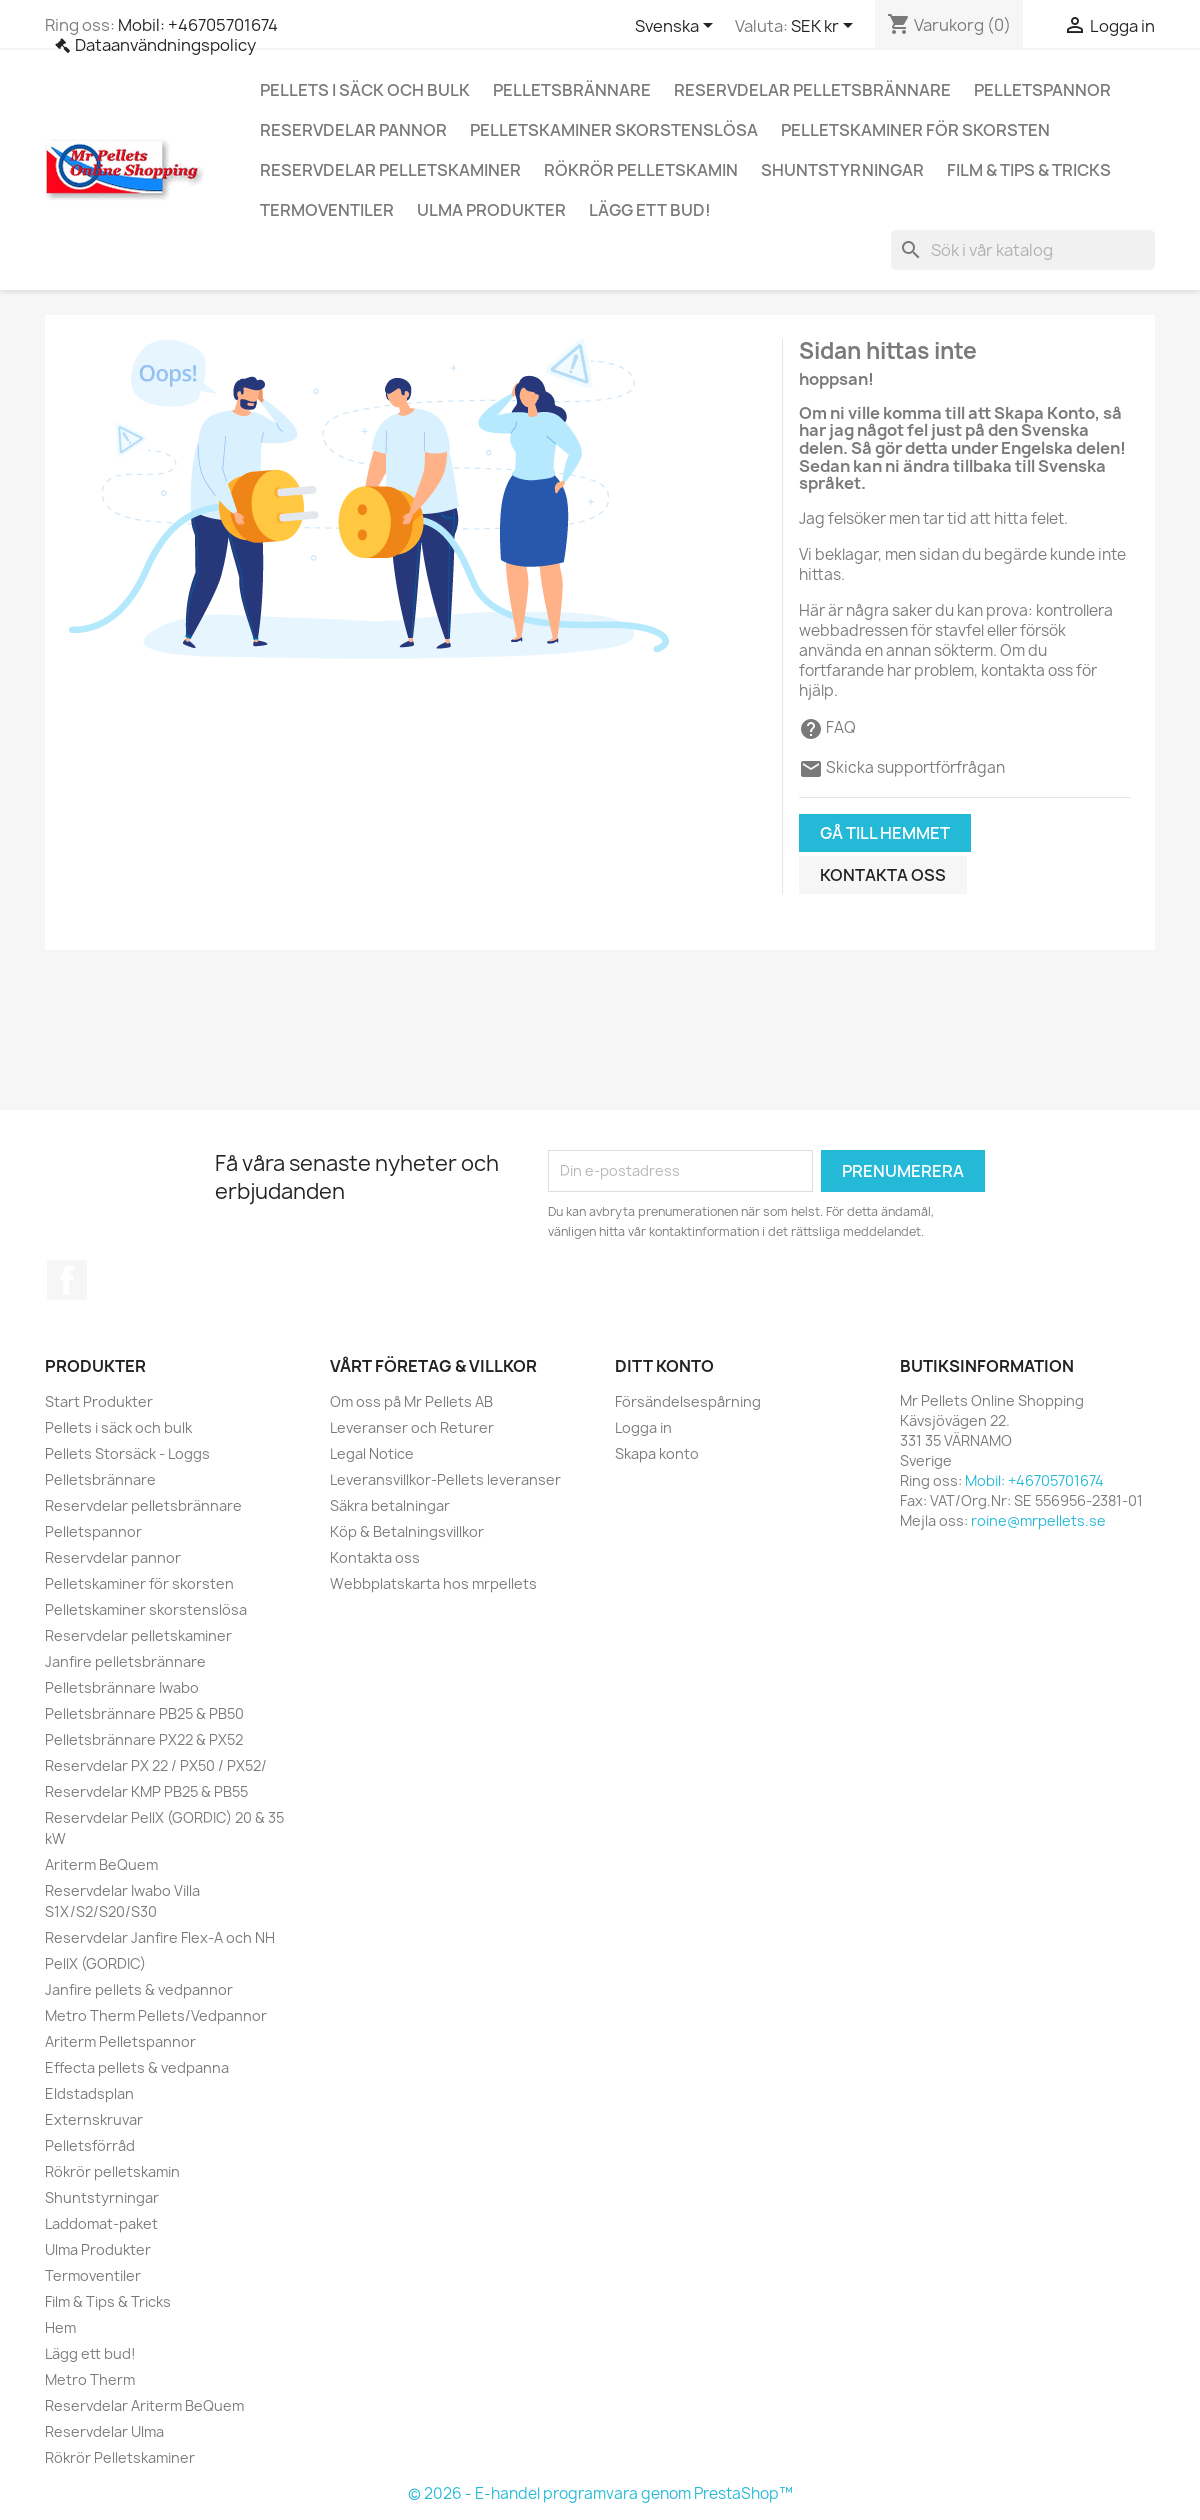 This screenshot has height=2520, width=1200. Describe the element at coordinates (101, 2223) in the screenshot. I see `Laddomat-paket` at that location.